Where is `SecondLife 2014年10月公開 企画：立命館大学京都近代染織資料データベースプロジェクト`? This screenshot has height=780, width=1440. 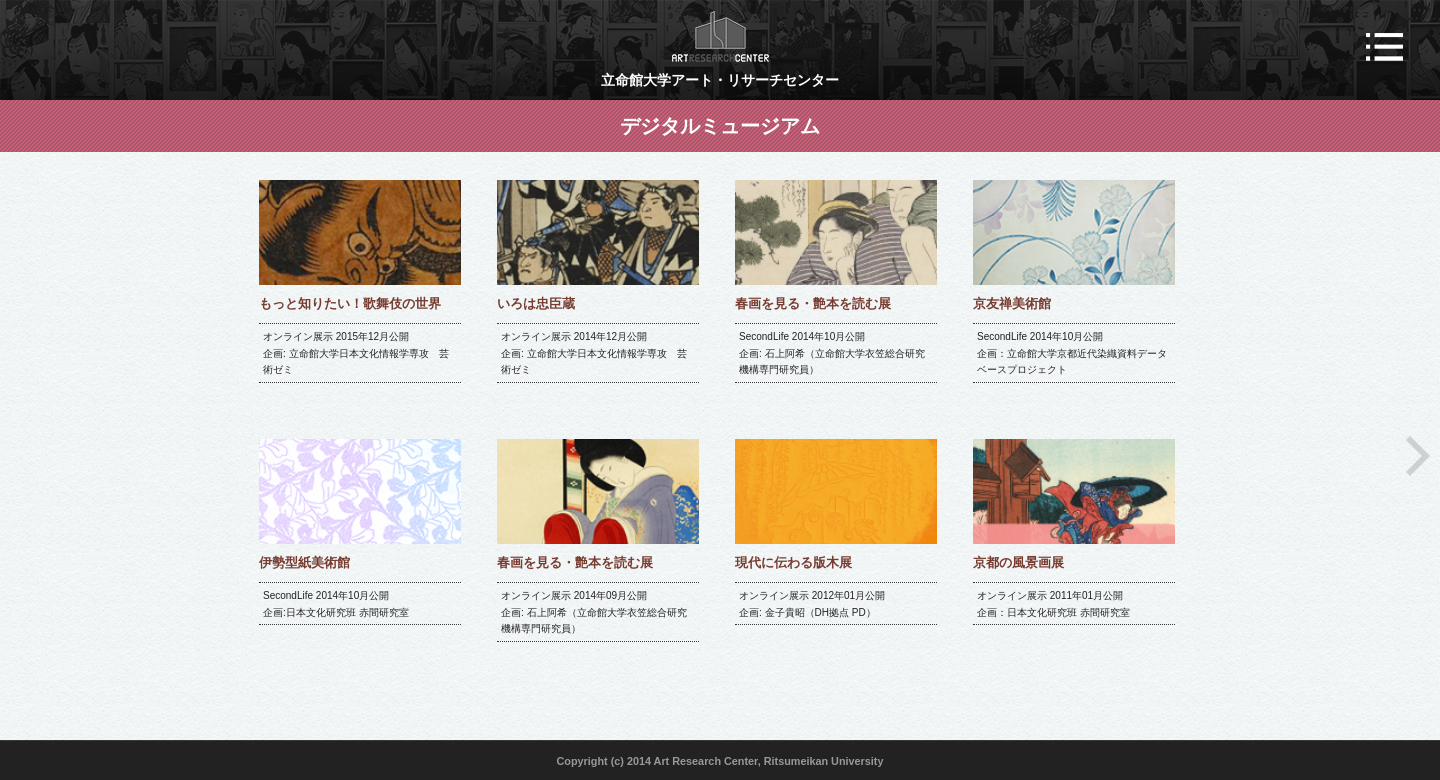
SecondLife 2014年10月公開 企画：立命館大学京都近代染織資料データベースプロジェクト is located at coordinates (1072, 353).